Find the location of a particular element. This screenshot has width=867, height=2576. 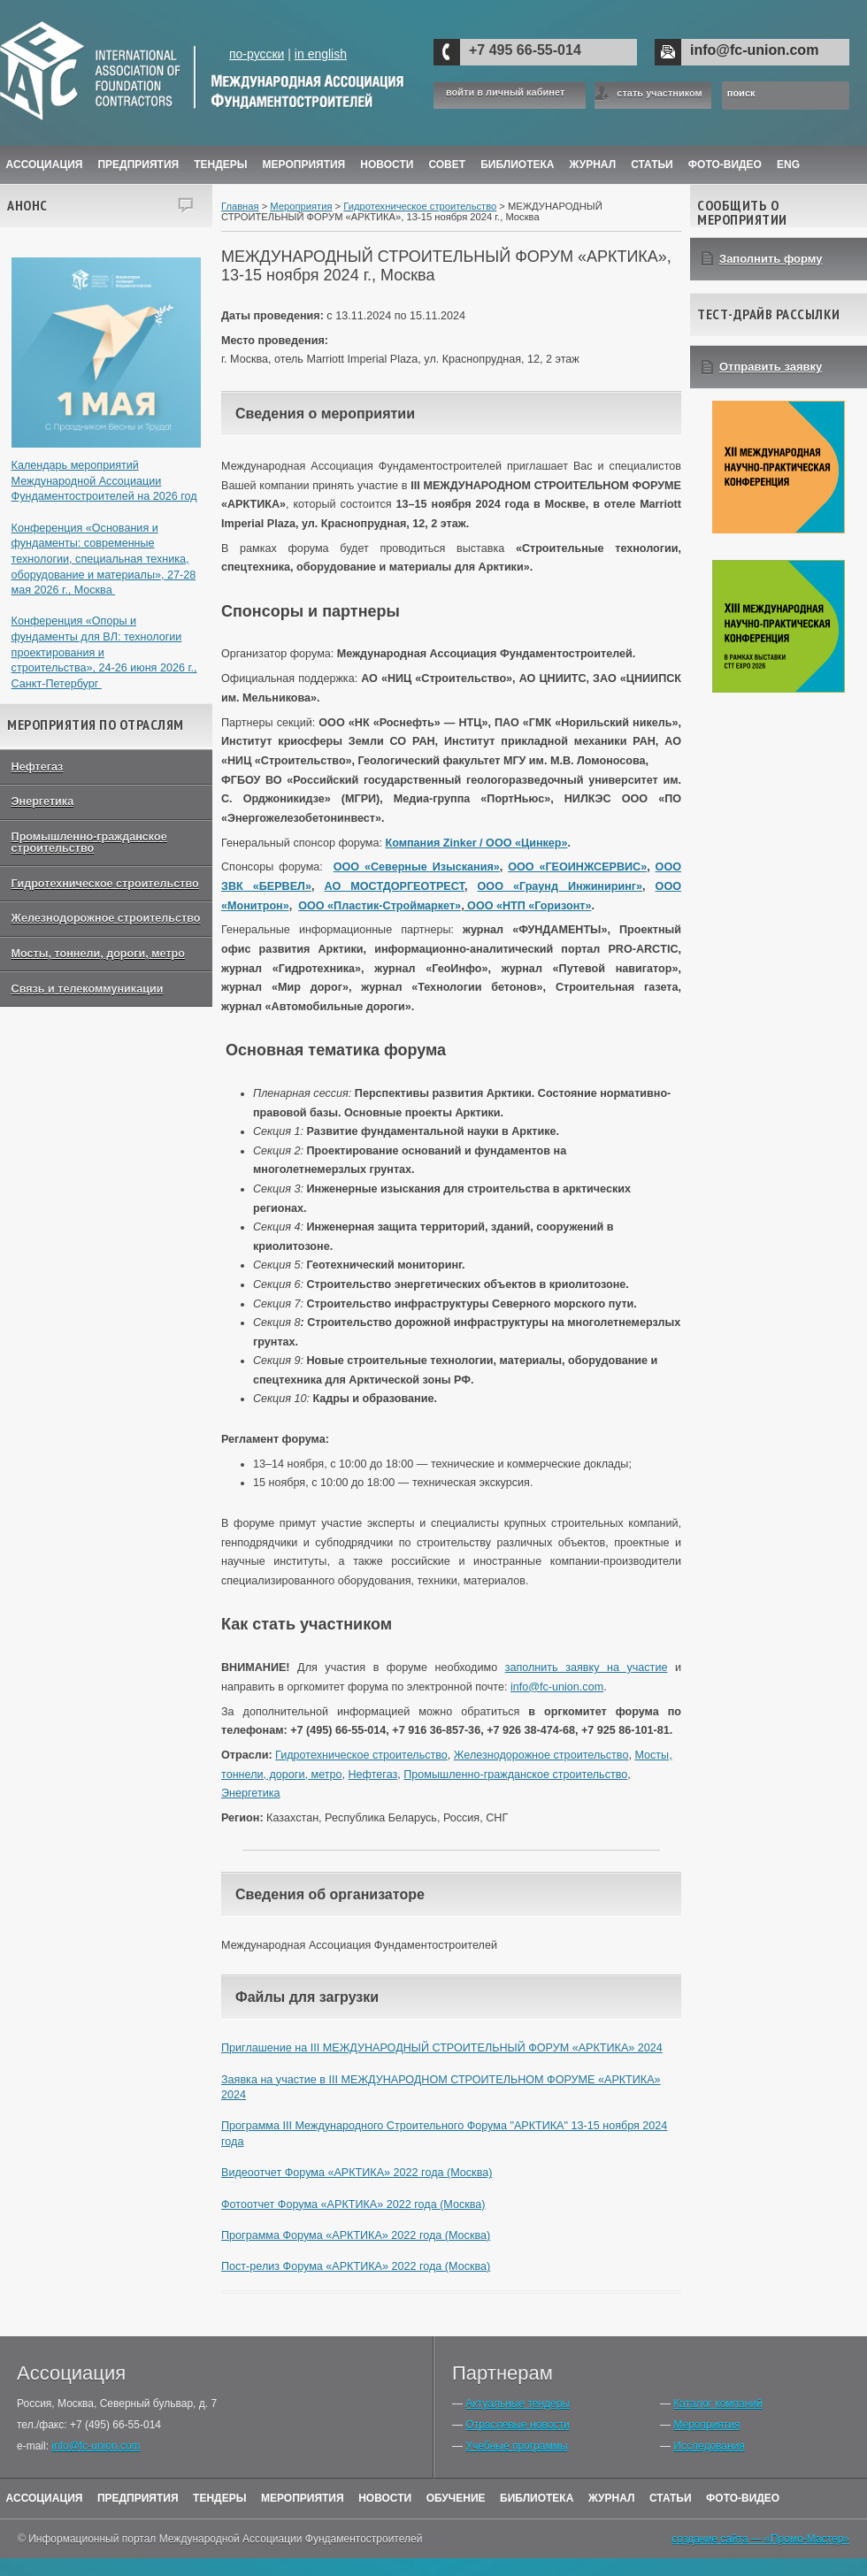

Библиотека is located at coordinates (517, 164).